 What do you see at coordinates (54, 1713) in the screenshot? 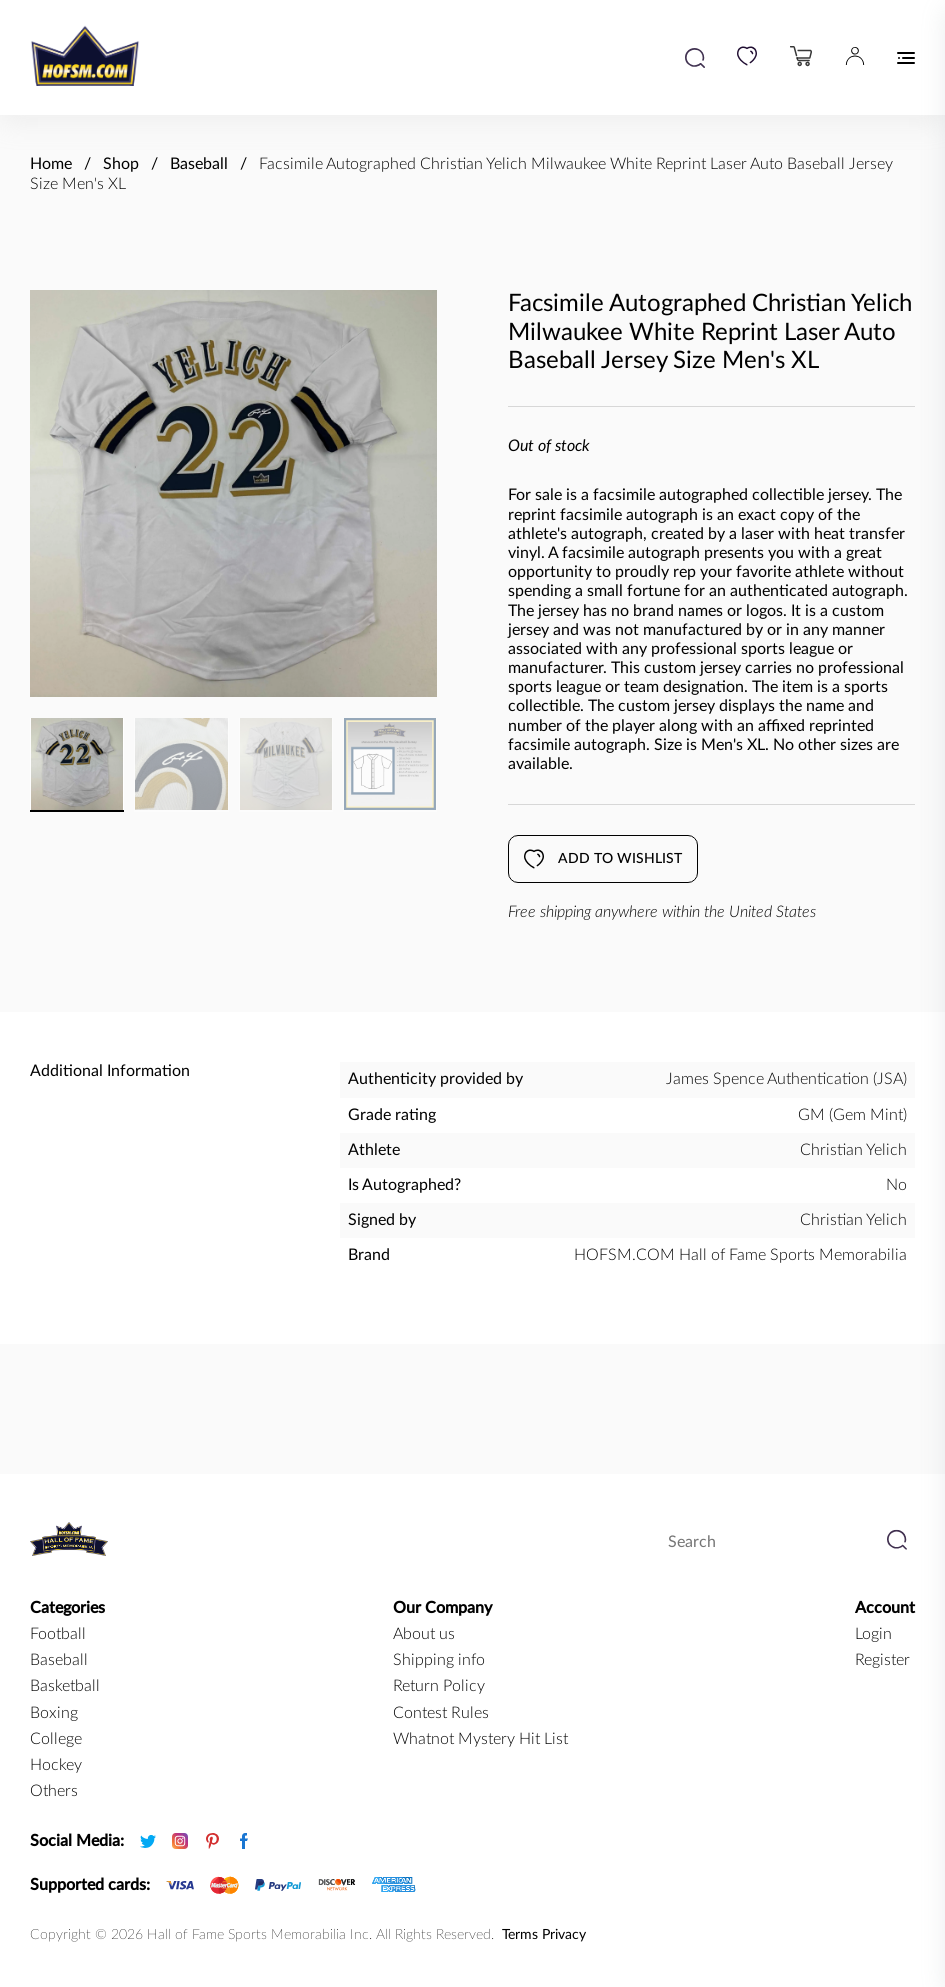
I see `boxing` at bounding box center [54, 1713].